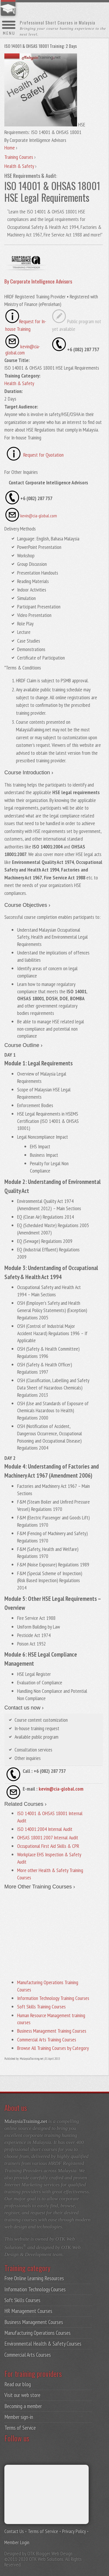  What do you see at coordinates (44, 1829) in the screenshot?
I see `ISO 14001:2004 Internal Audit` at bounding box center [44, 1829].